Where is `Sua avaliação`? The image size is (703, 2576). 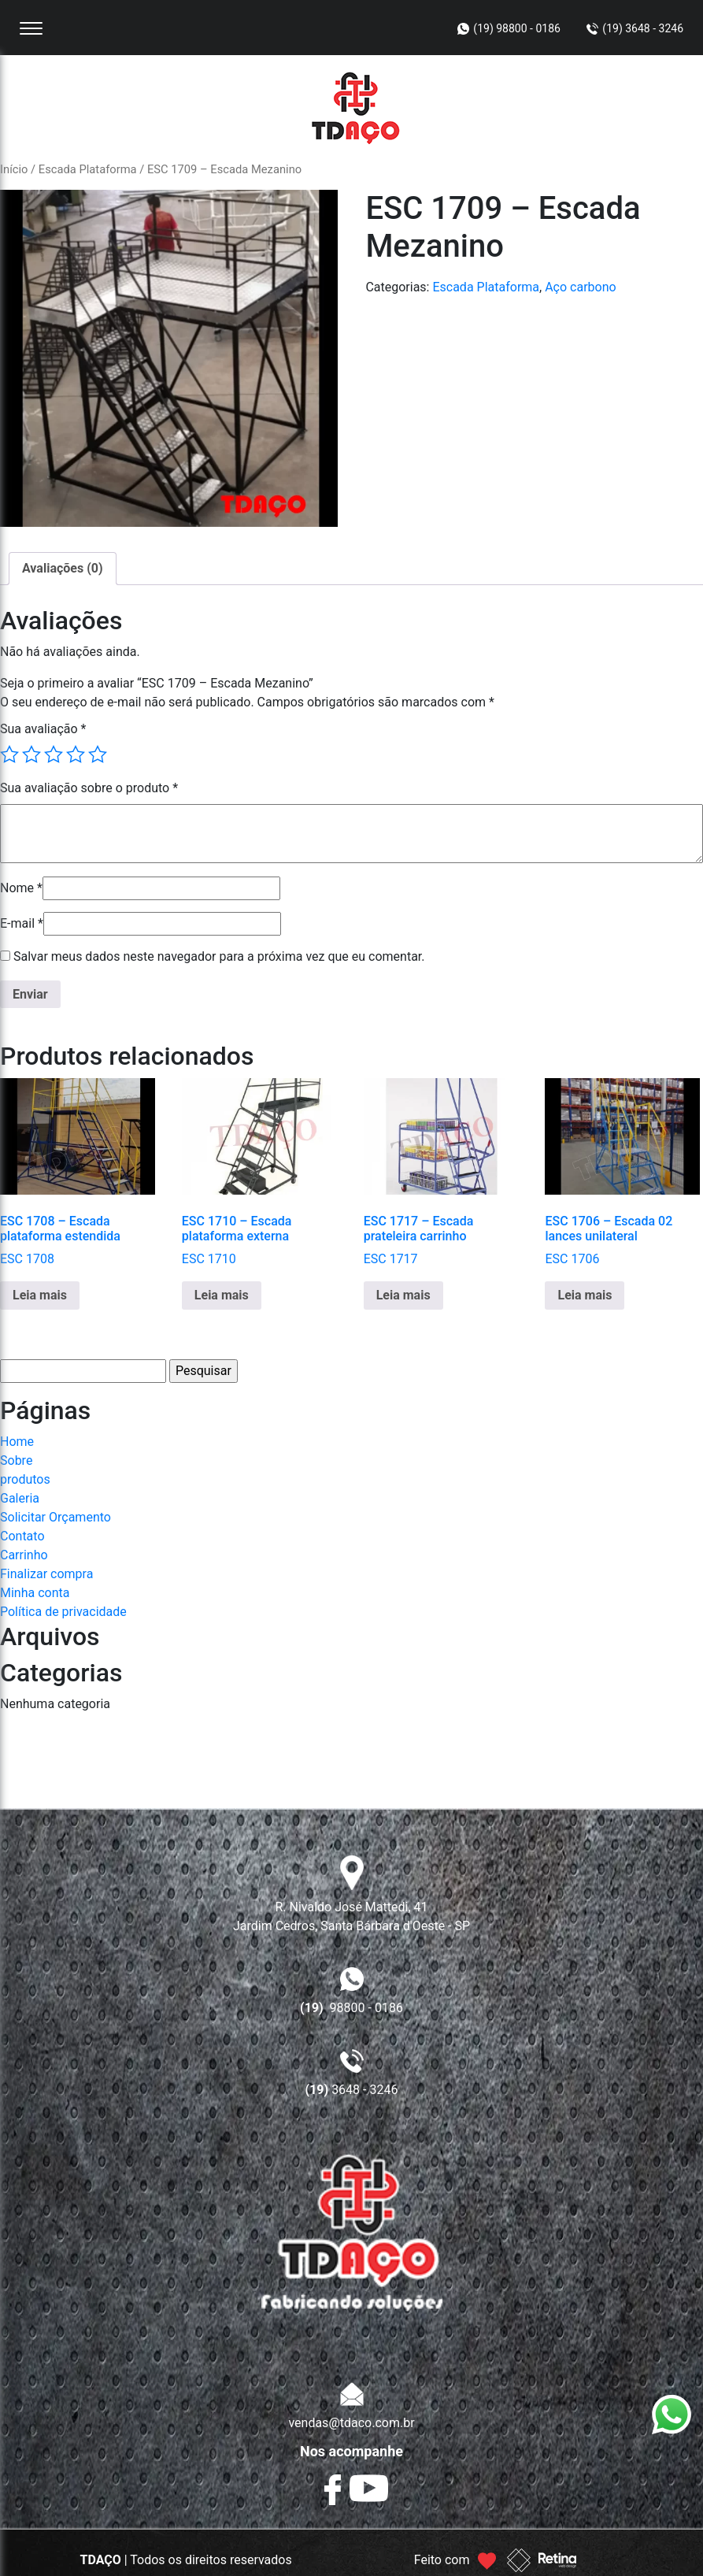
Sua avaliação is located at coordinates (43, 728).